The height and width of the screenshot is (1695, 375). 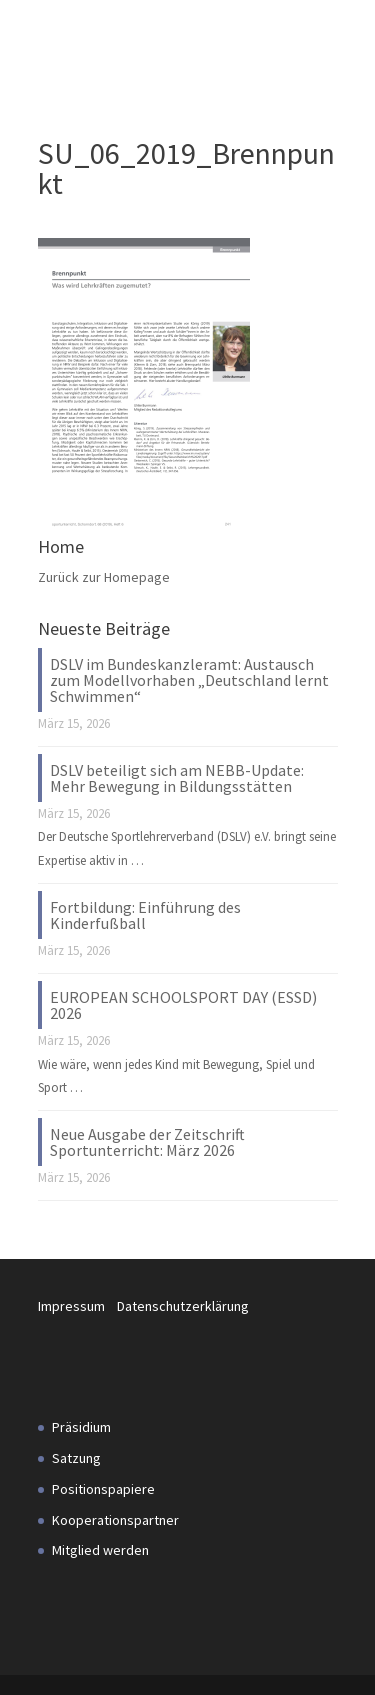 What do you see at coordinates (104, 577) in the screenshot?
I see `Zurück zur Homepage` at bounding box center [104, 577].